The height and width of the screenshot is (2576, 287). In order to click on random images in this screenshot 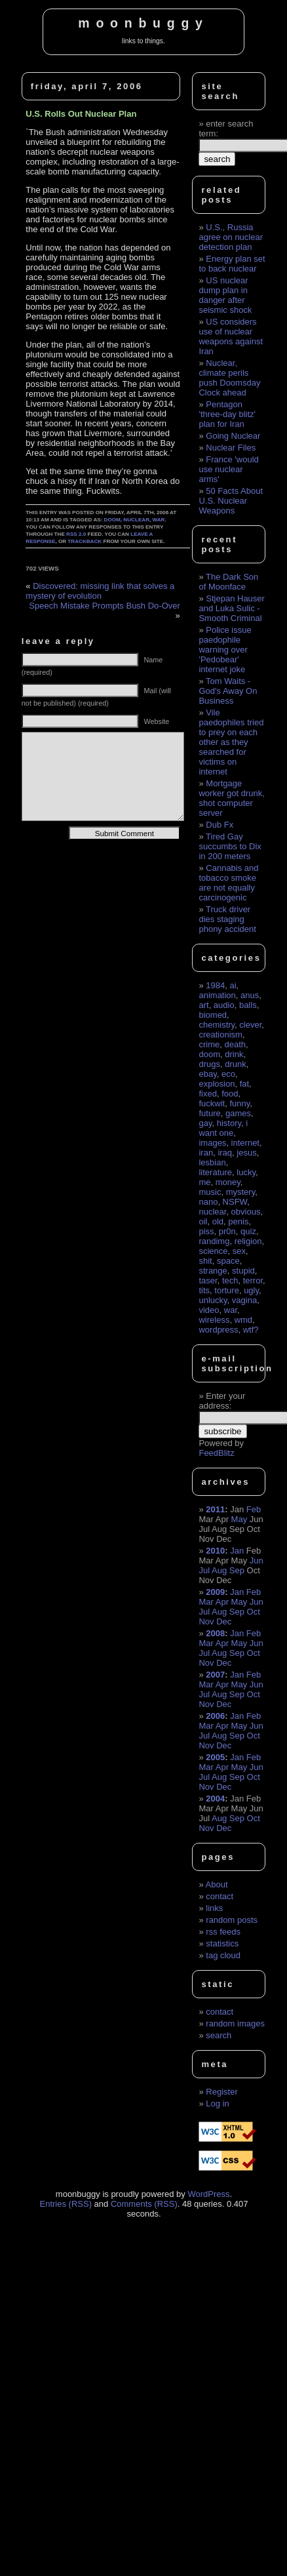, I will do `click(235, 2023)`.